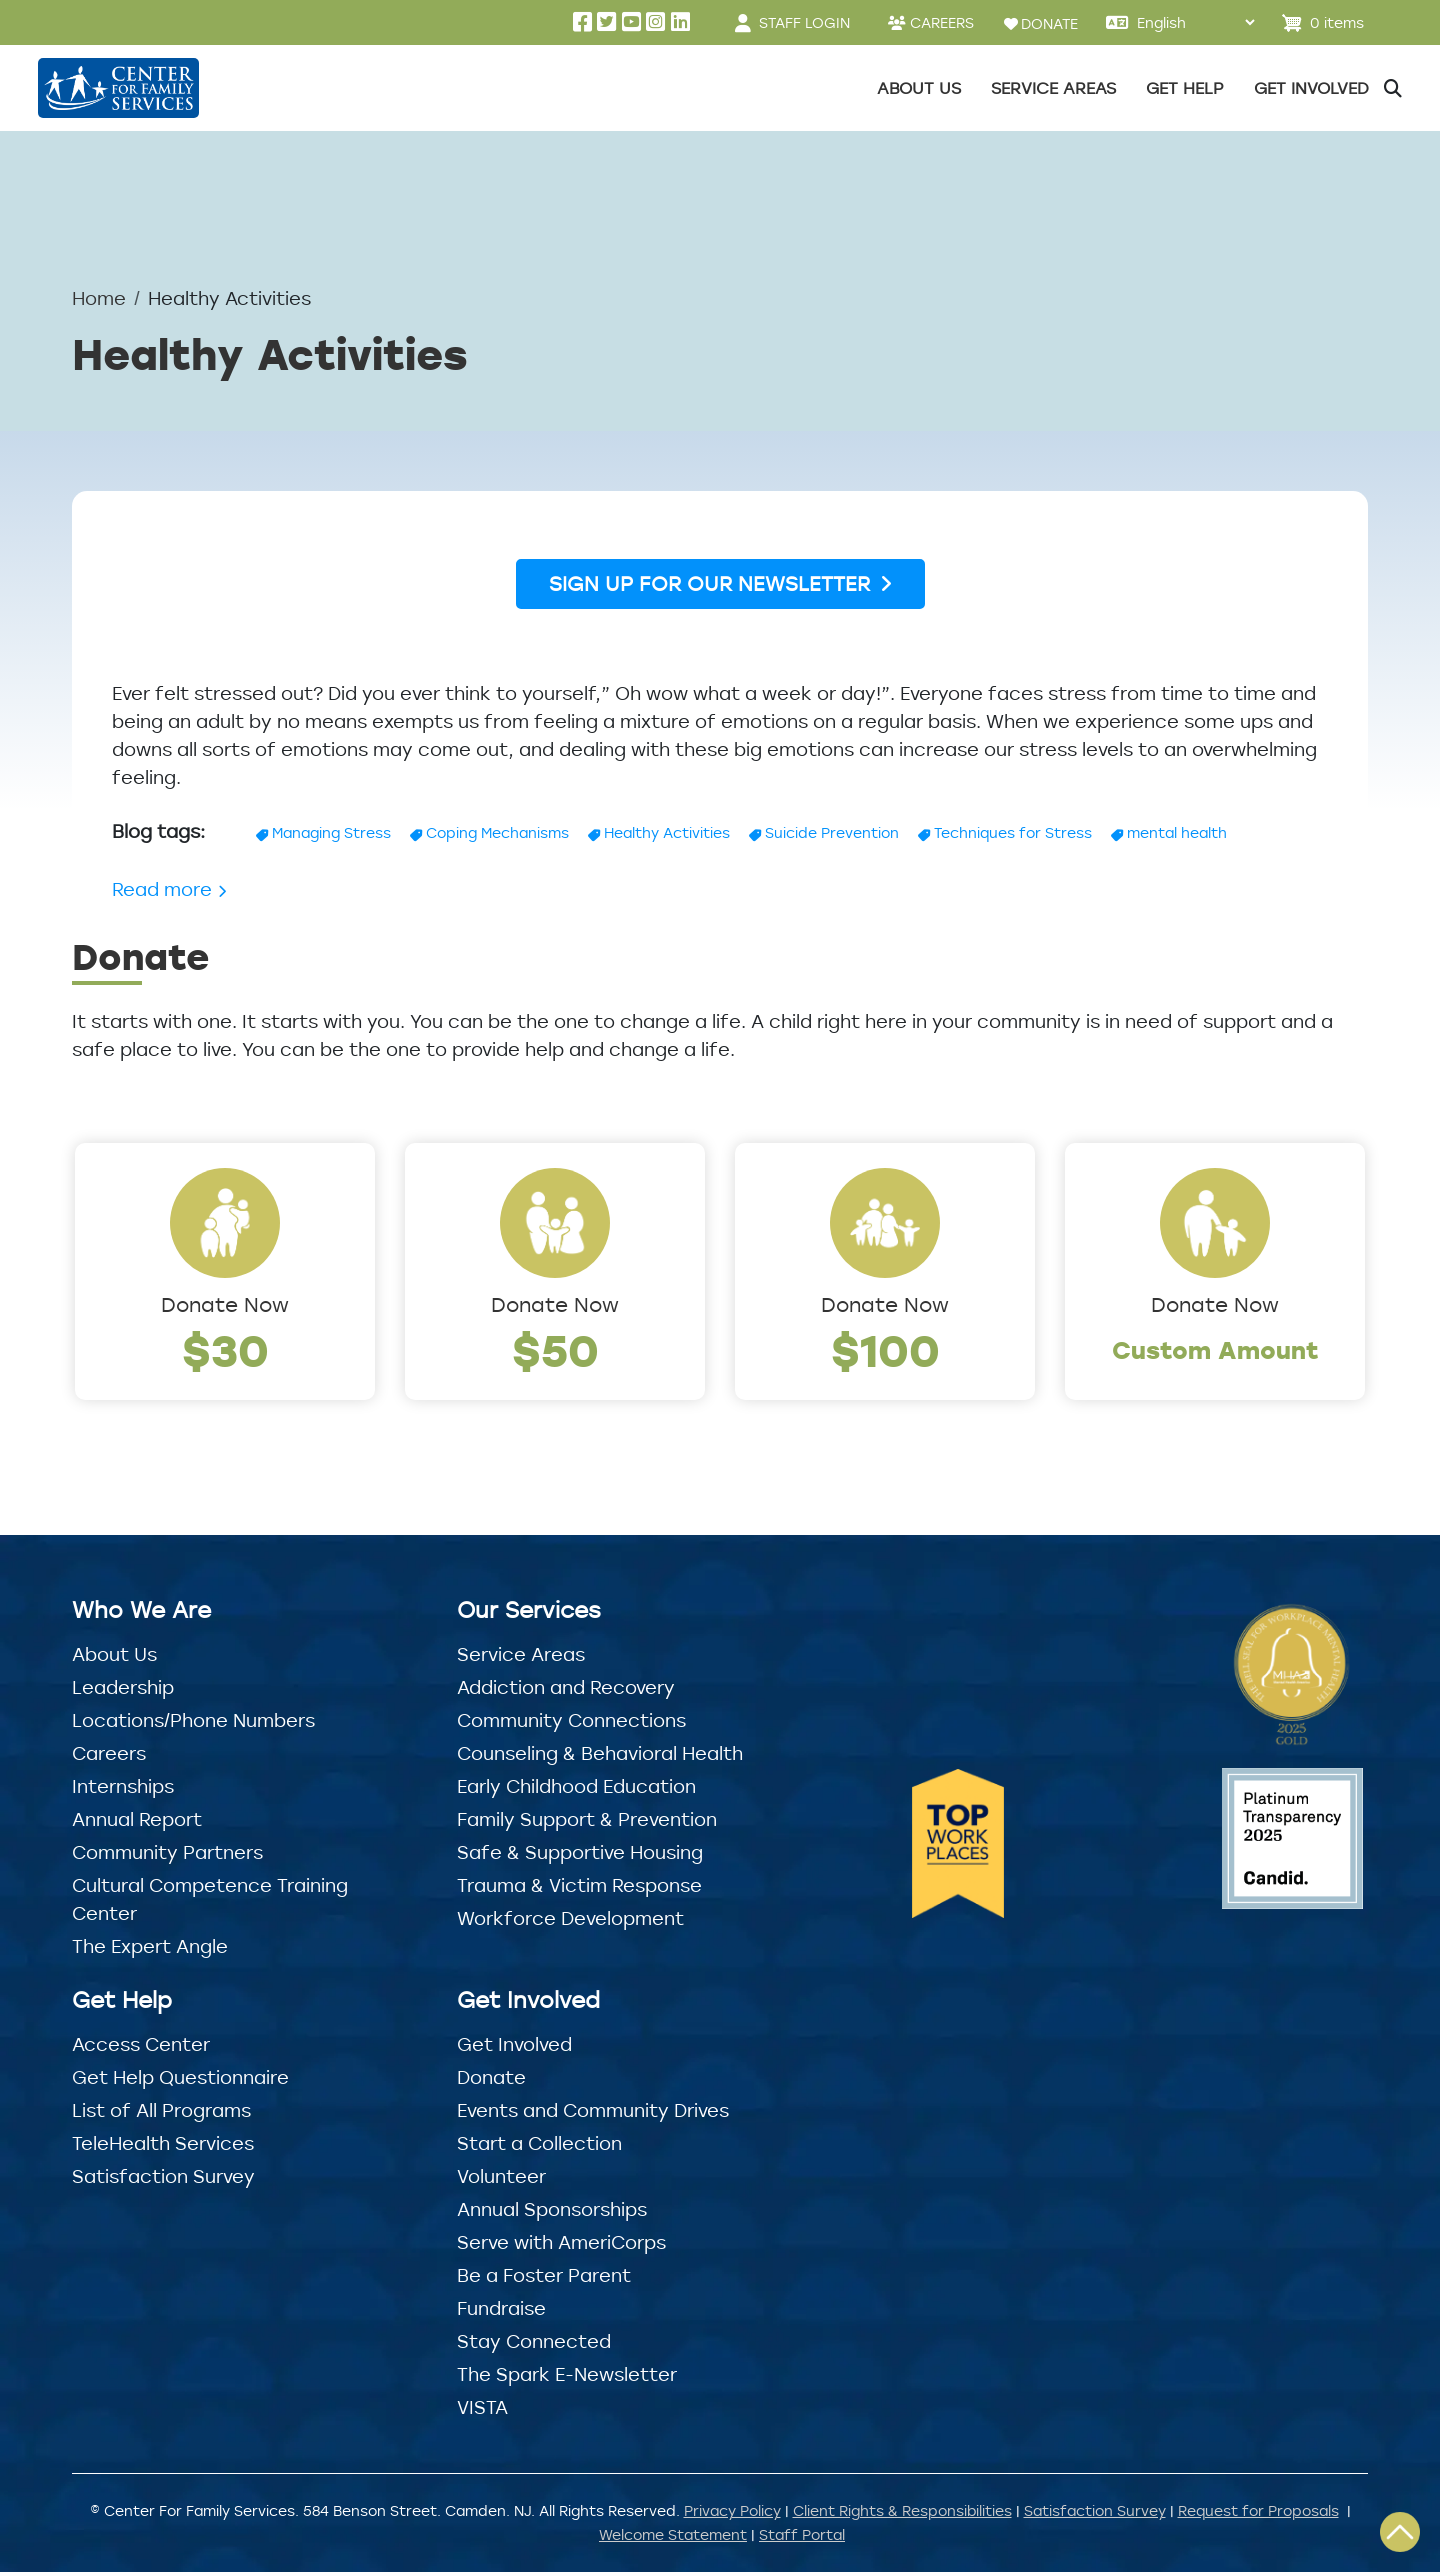 This screenshot has width=1440, height=2572. What do you see at coordinates (732, 2510) in the screenshot?
I see `Privacy Policy` at bounding box center [732, 2510].